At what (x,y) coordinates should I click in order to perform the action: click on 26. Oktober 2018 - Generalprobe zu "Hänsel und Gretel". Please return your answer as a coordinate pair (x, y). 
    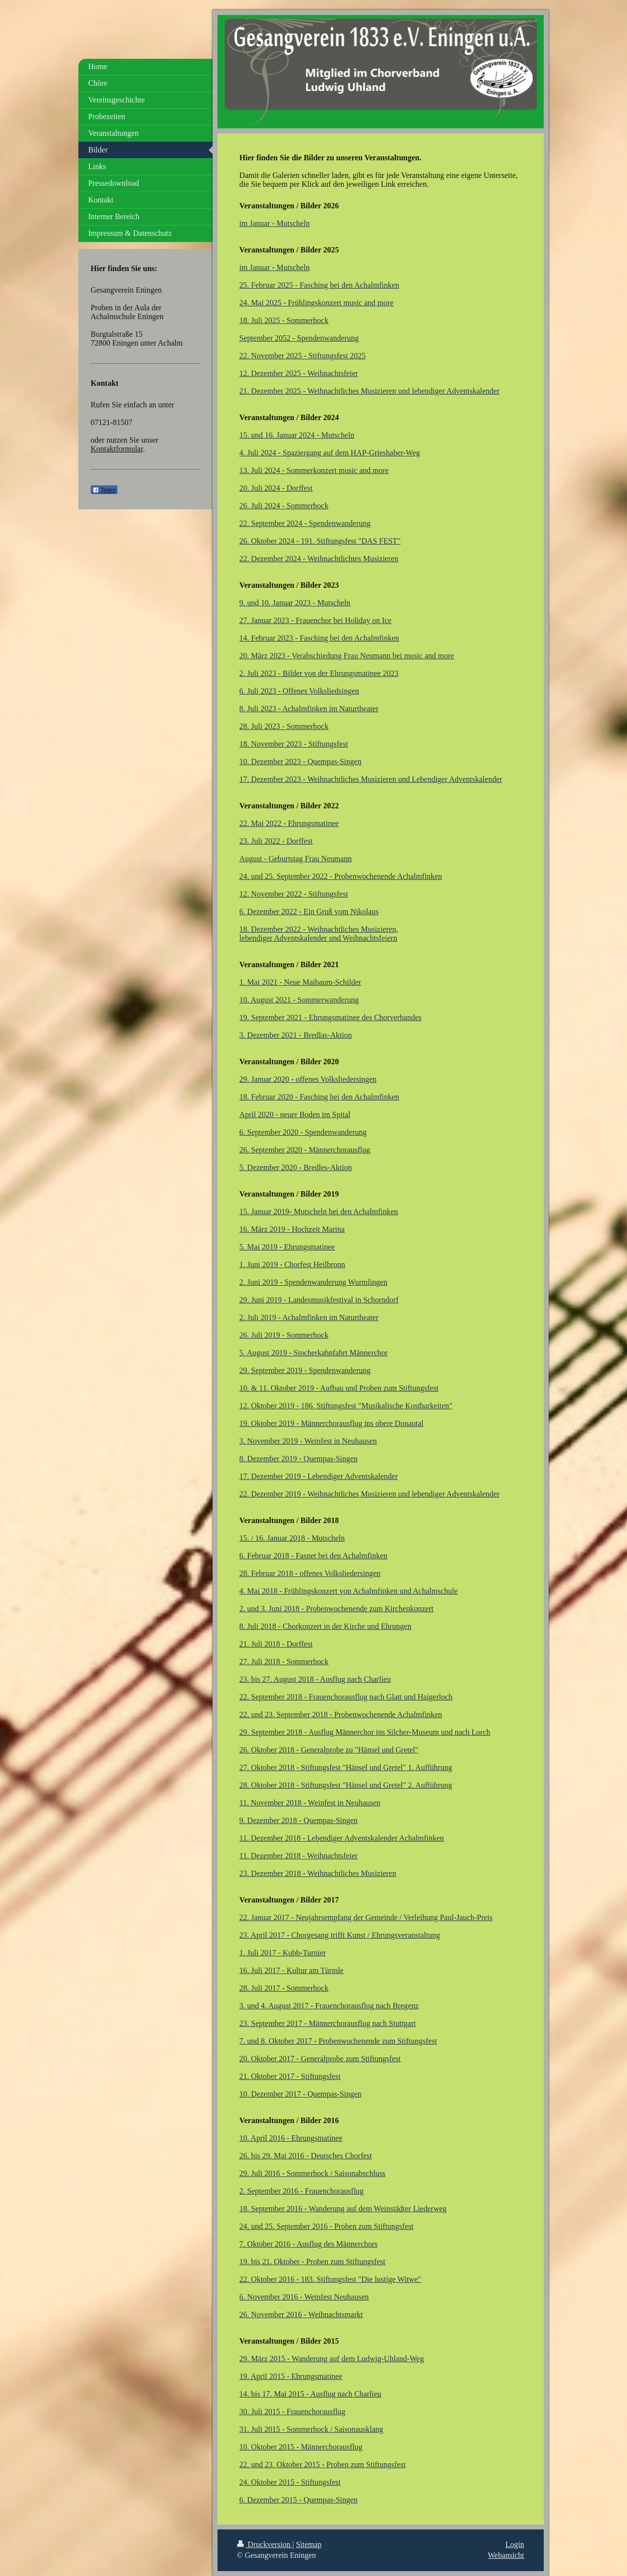
    Looking at the image, I should click on (329, 1750).